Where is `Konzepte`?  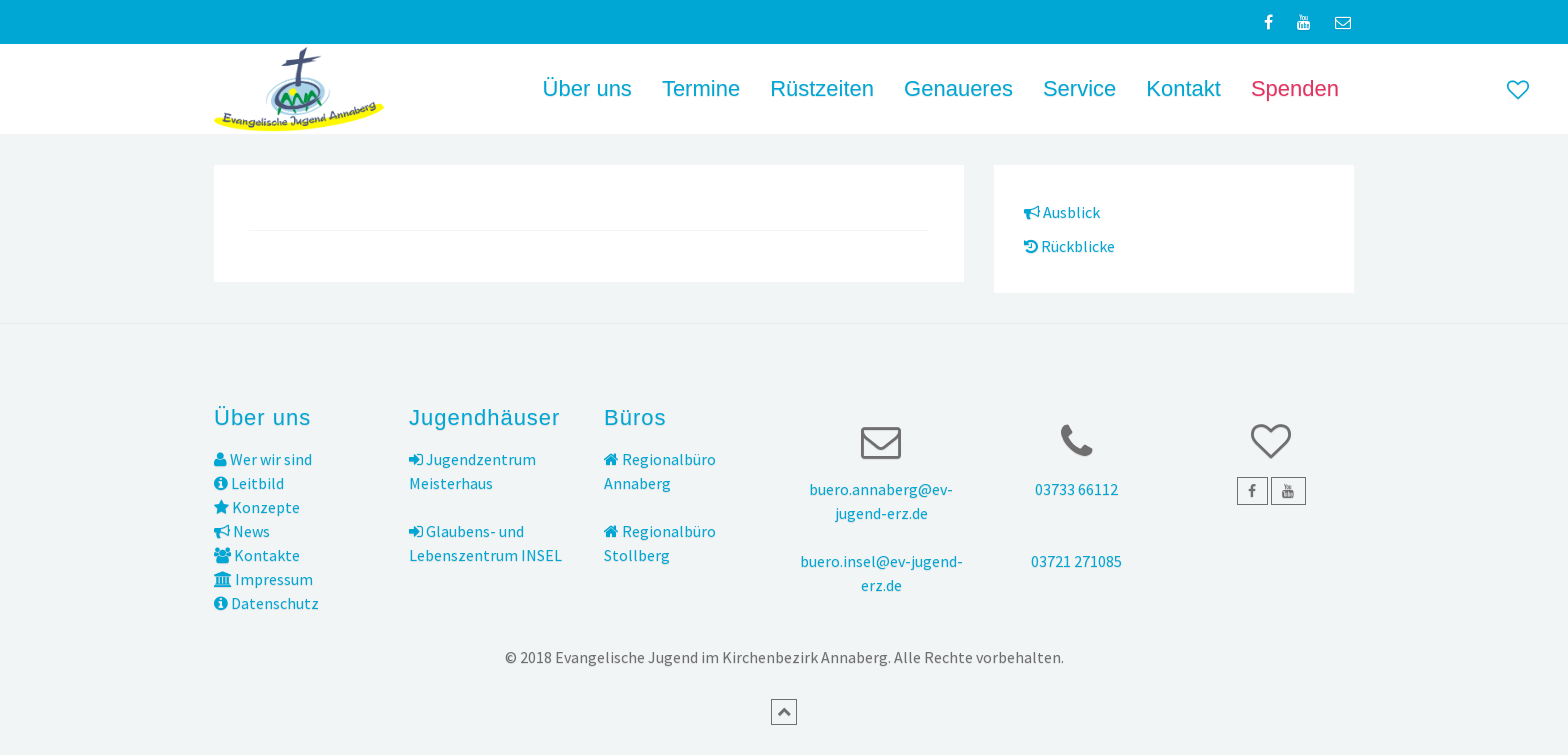
Konzepte is located at coordinates (257, 507).